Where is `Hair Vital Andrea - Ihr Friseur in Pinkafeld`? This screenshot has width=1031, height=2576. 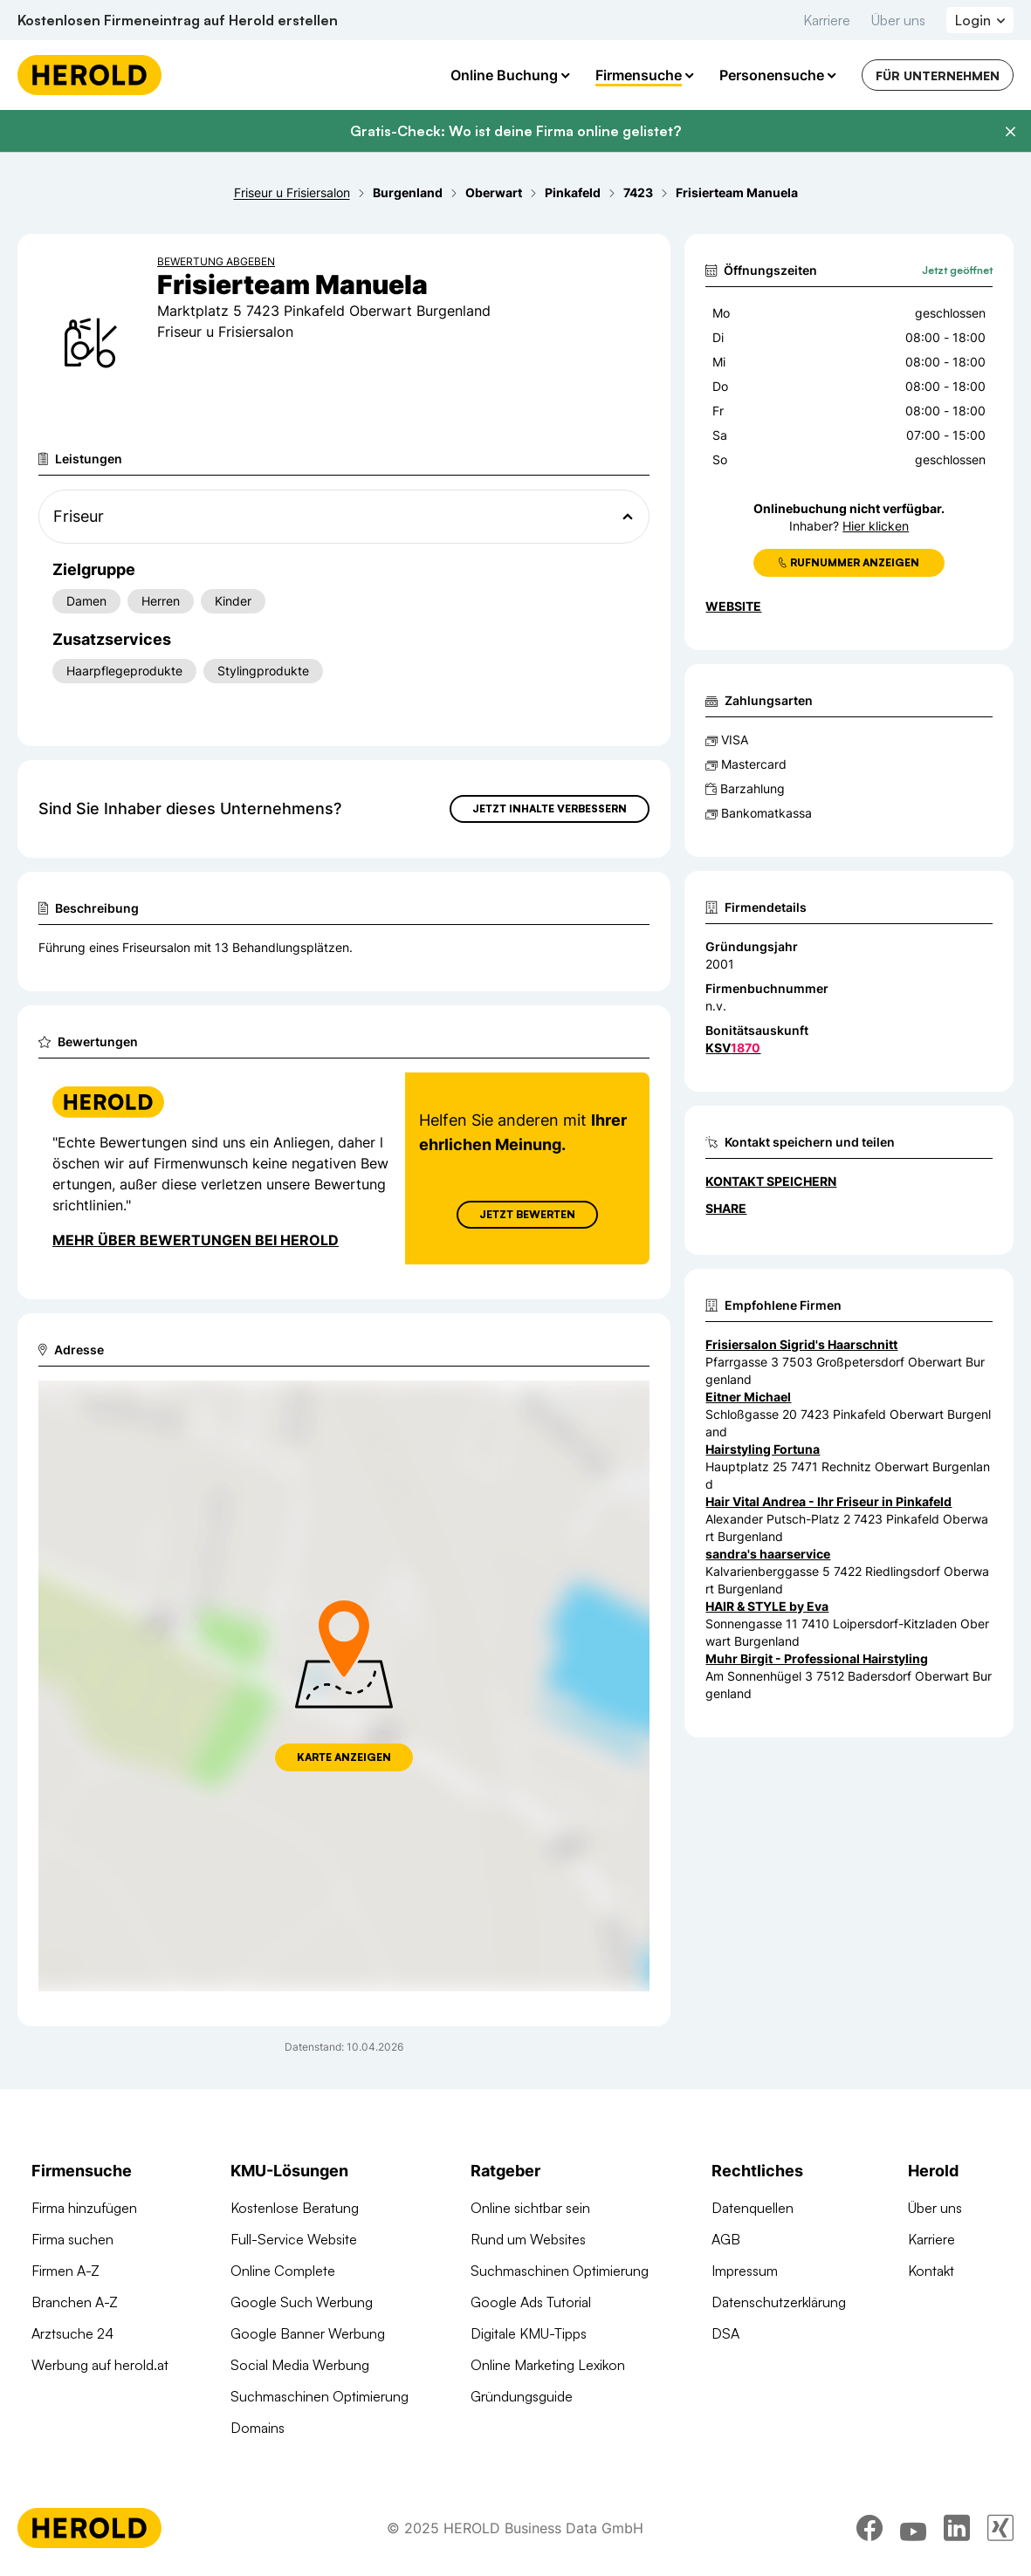 Hair Vital Andrea - Ihr Friseur in Pinkafeld is located at coordinates (828, 1501).